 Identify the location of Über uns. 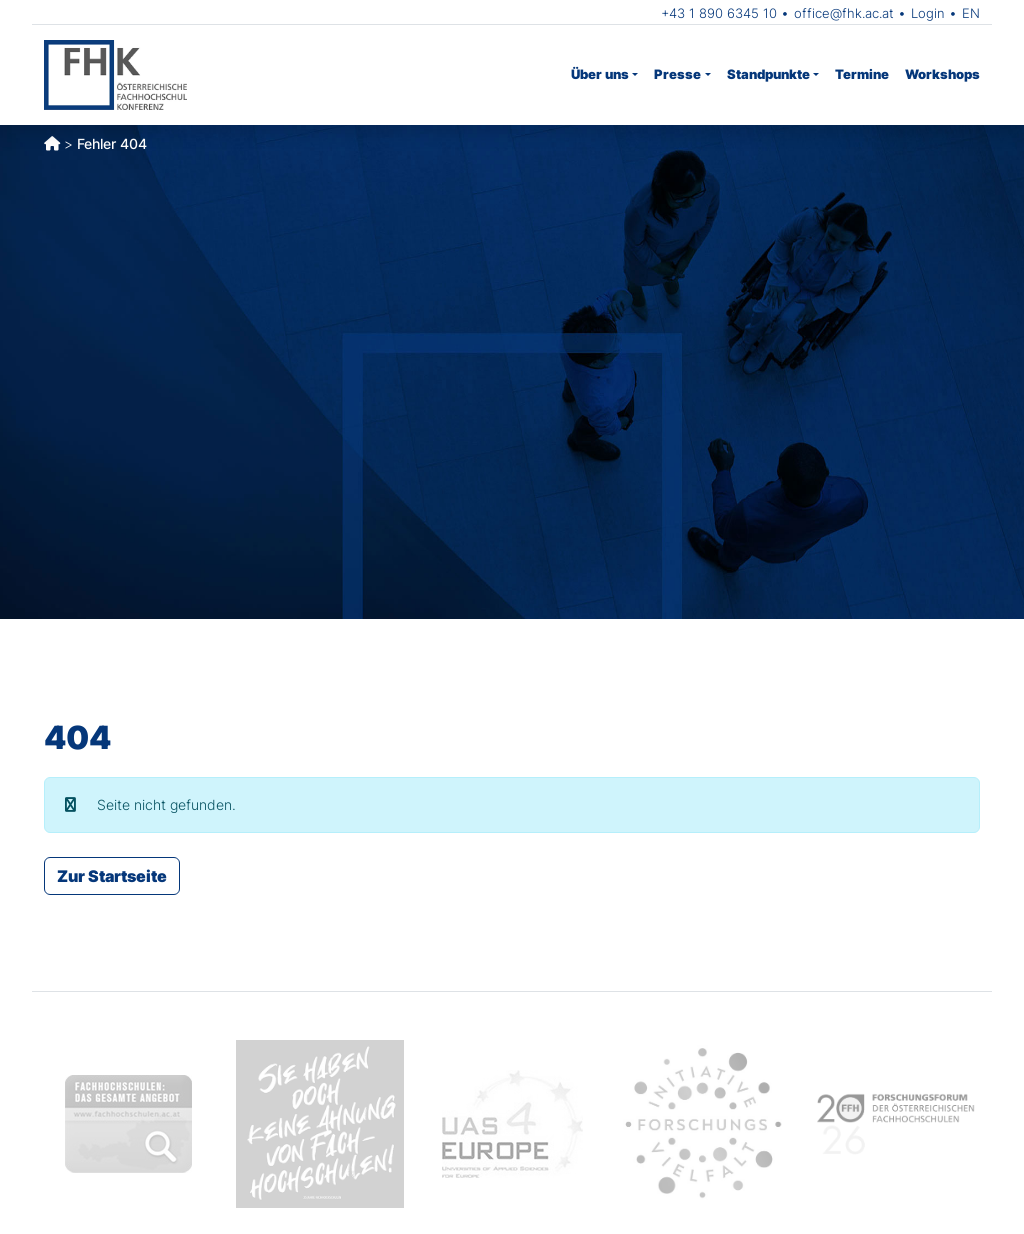
(600, 74).